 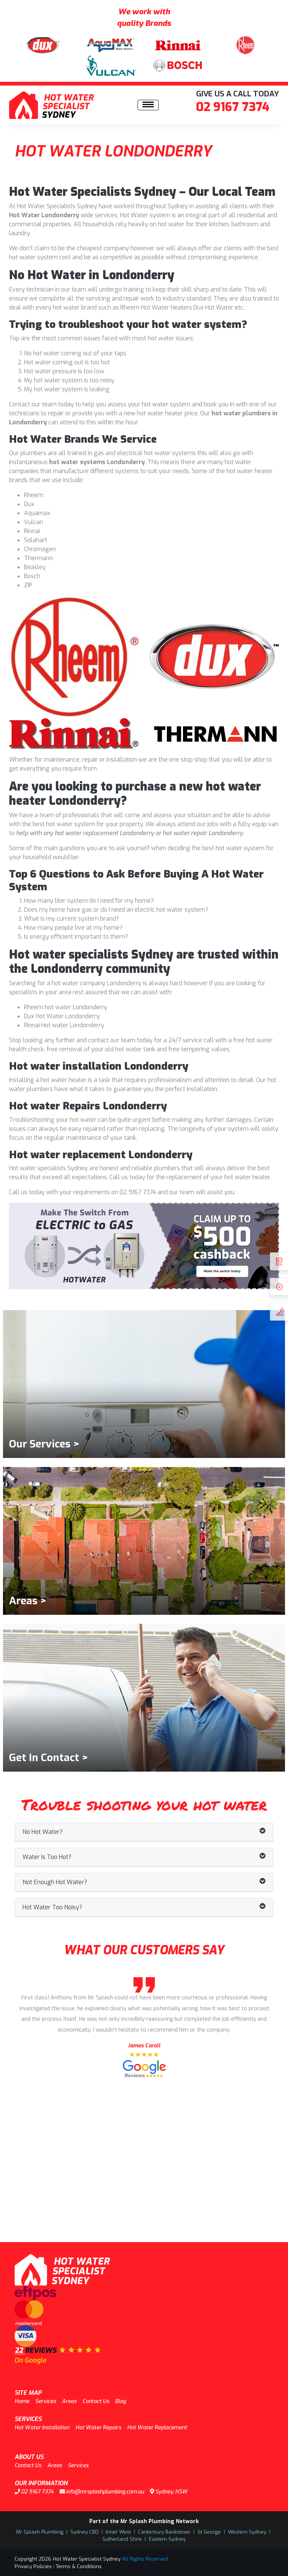 What do you see at coordinates (157, 2427) in the screenshot?
I see `Hot Water Replacement` at bounding box center [157, 2427].